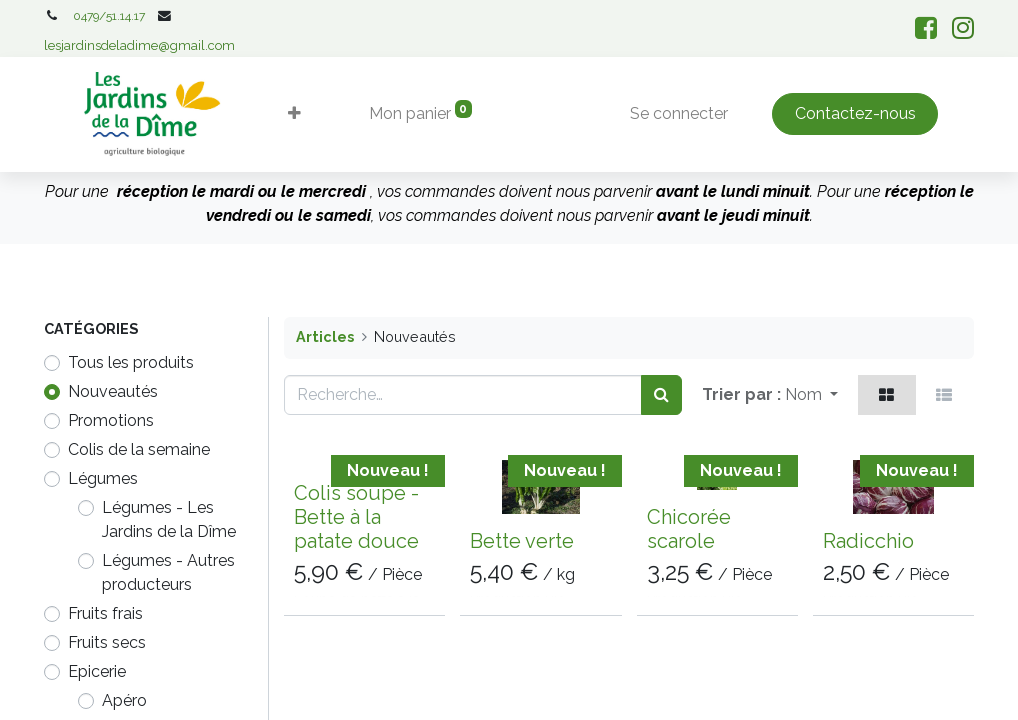  Describe the element at coordinates (113, 391) in the screenshot. I see `Nouveautés` at that location.